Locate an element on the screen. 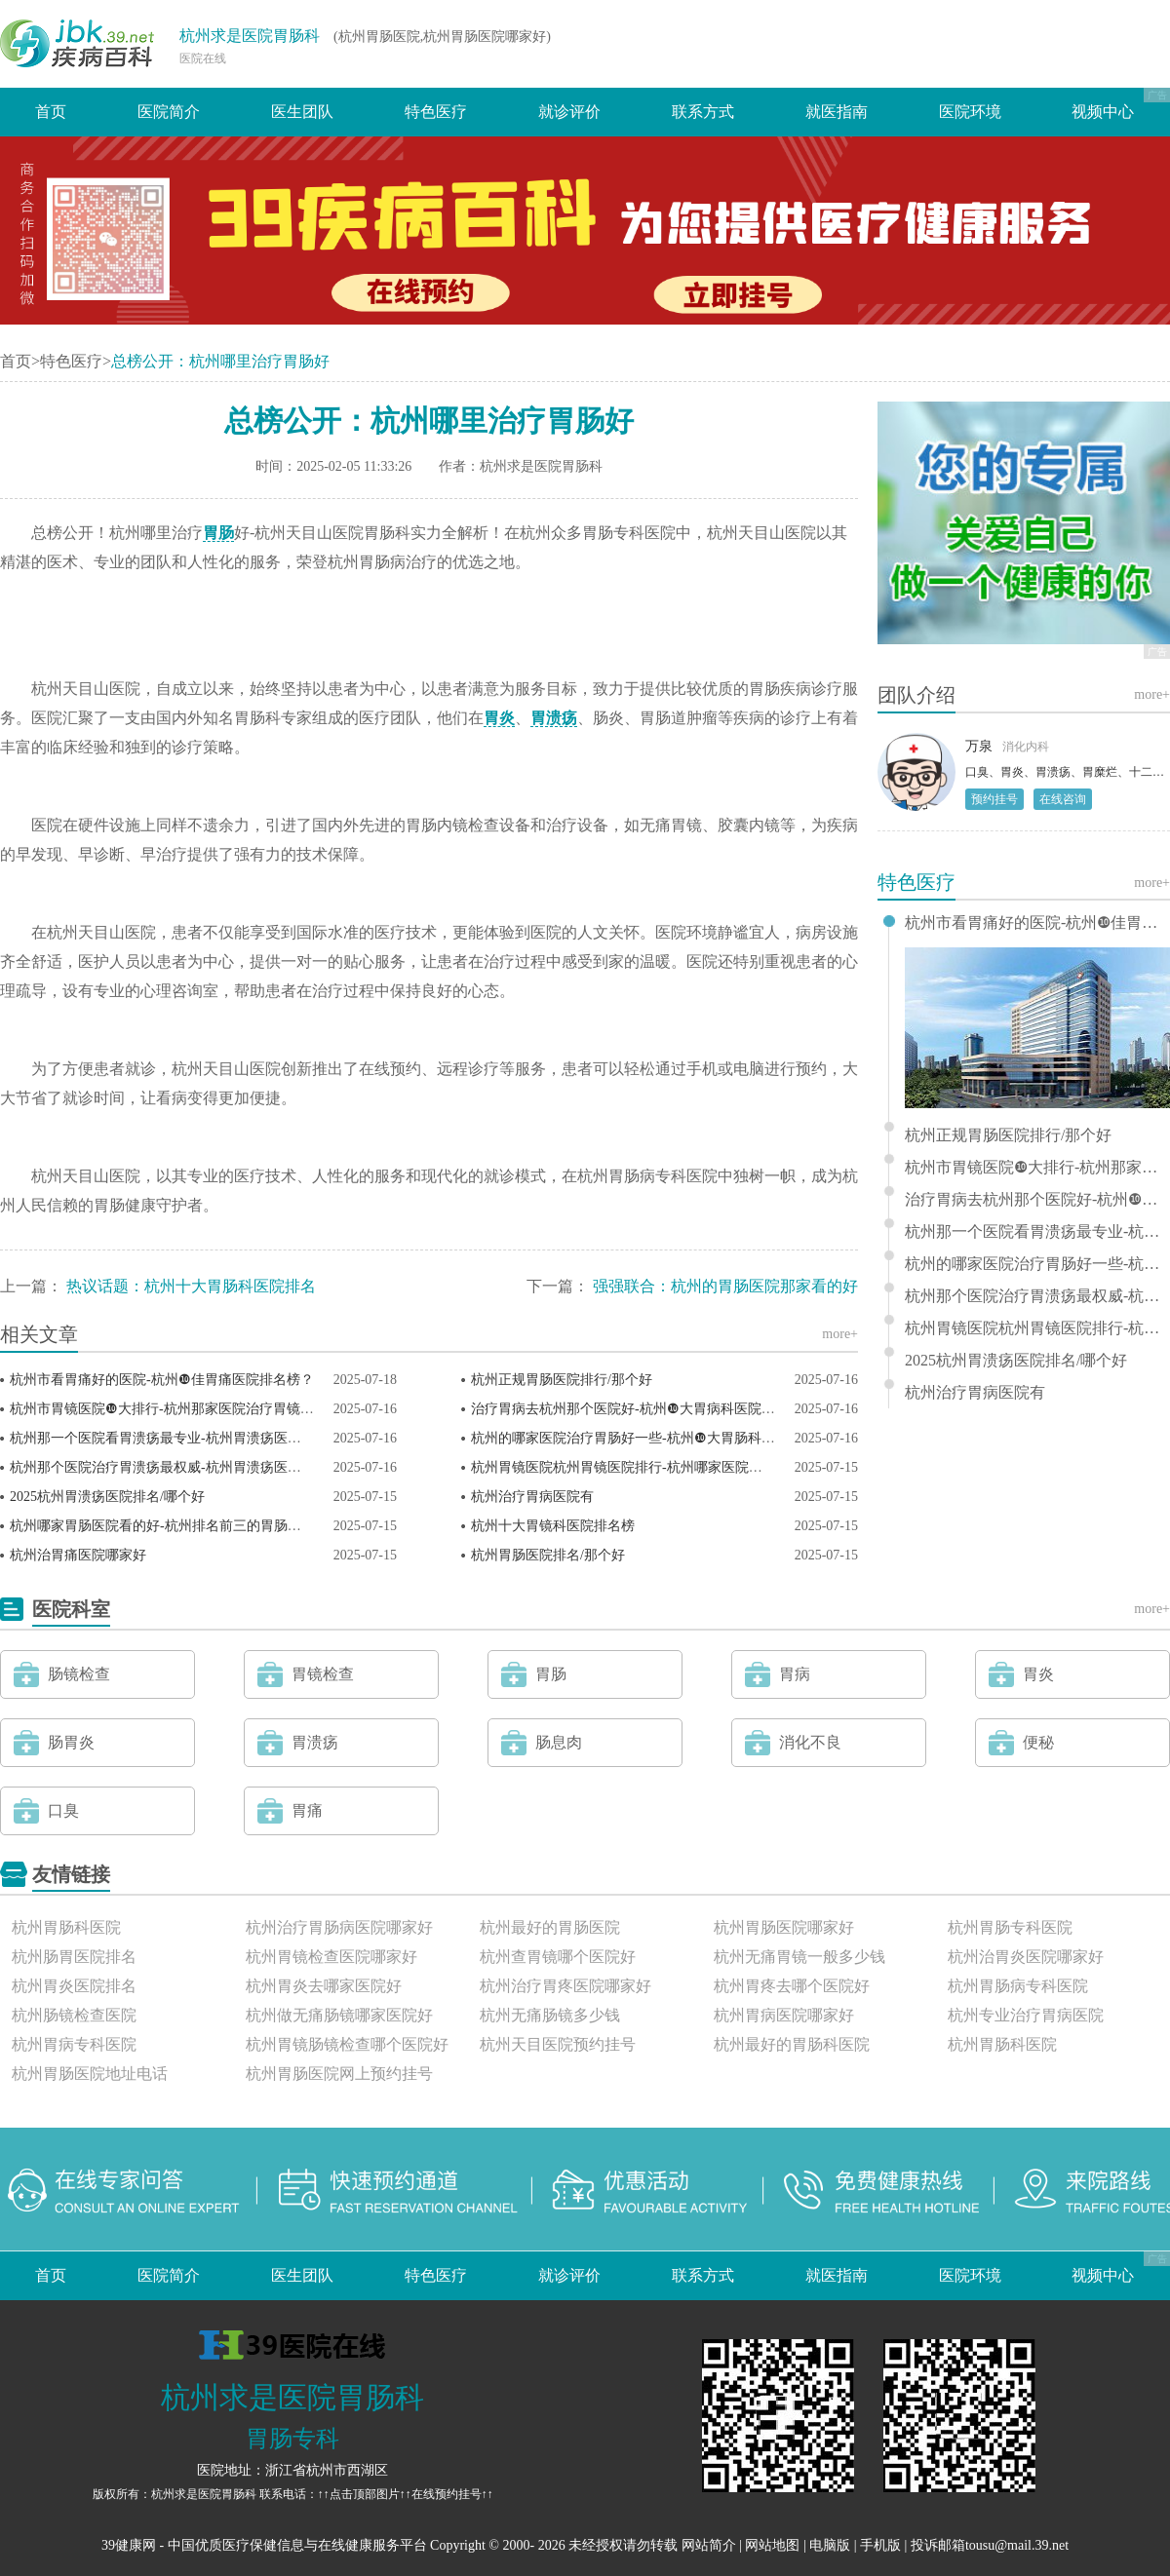 This screenshot has width=1170, height=2576. 联系方式 is located at coordinates (703, 111).